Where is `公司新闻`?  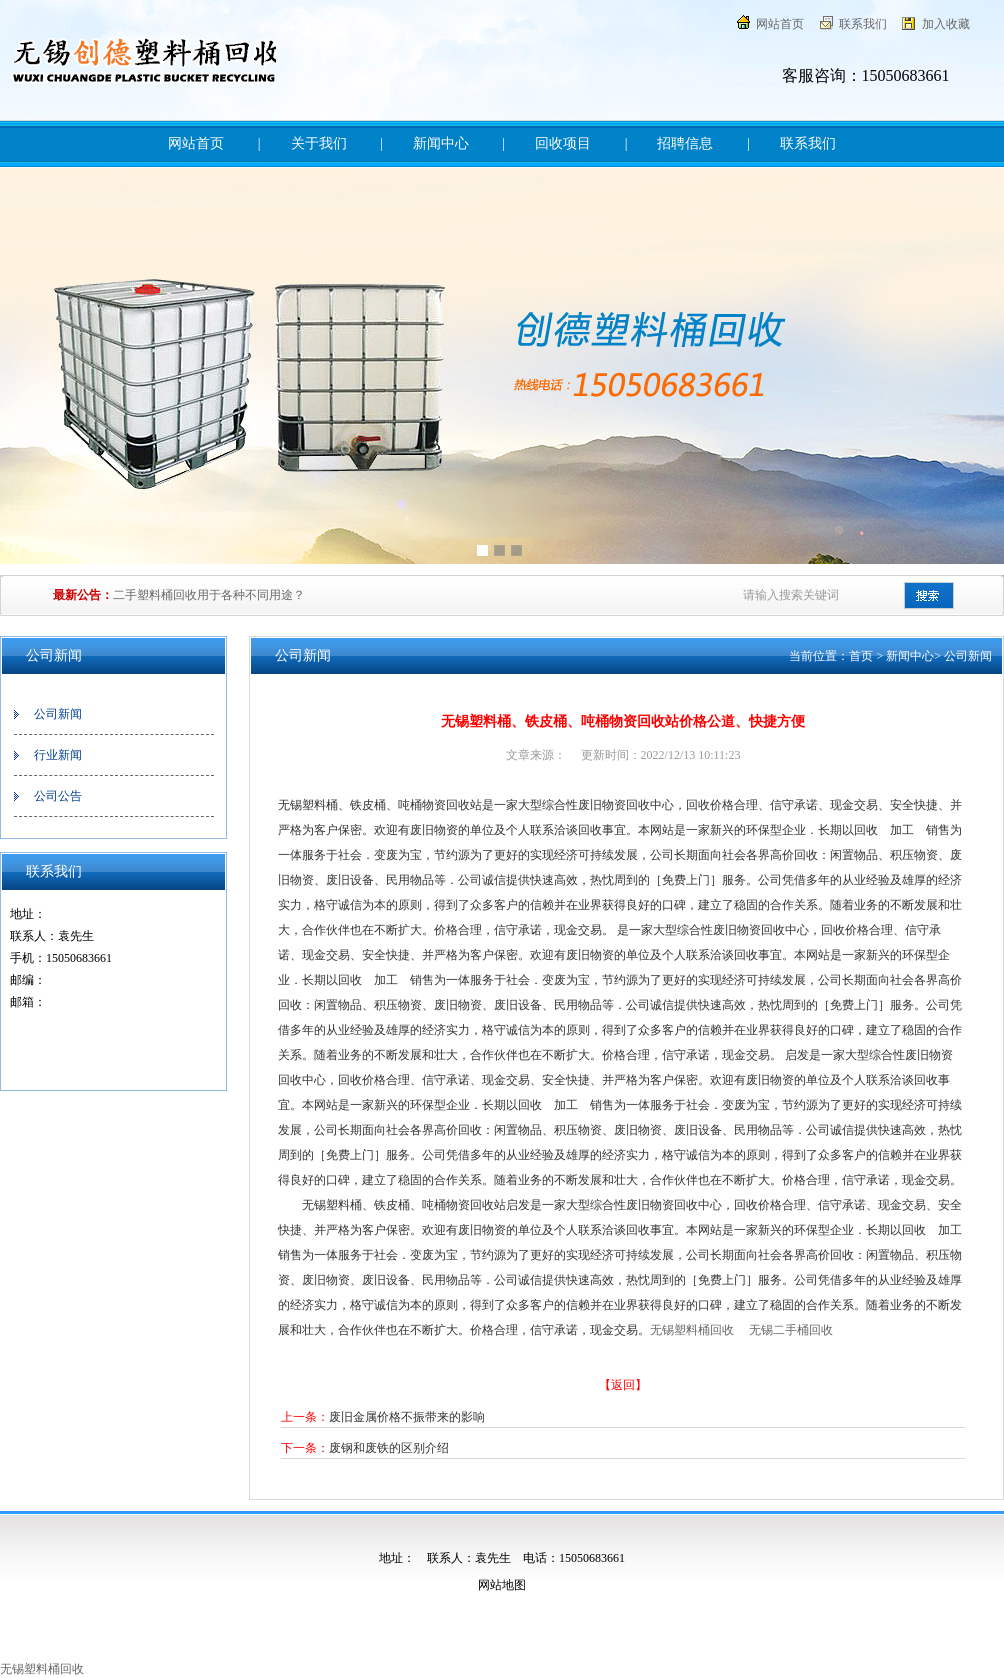
公司新闻 is located at coordinates (58, 714).